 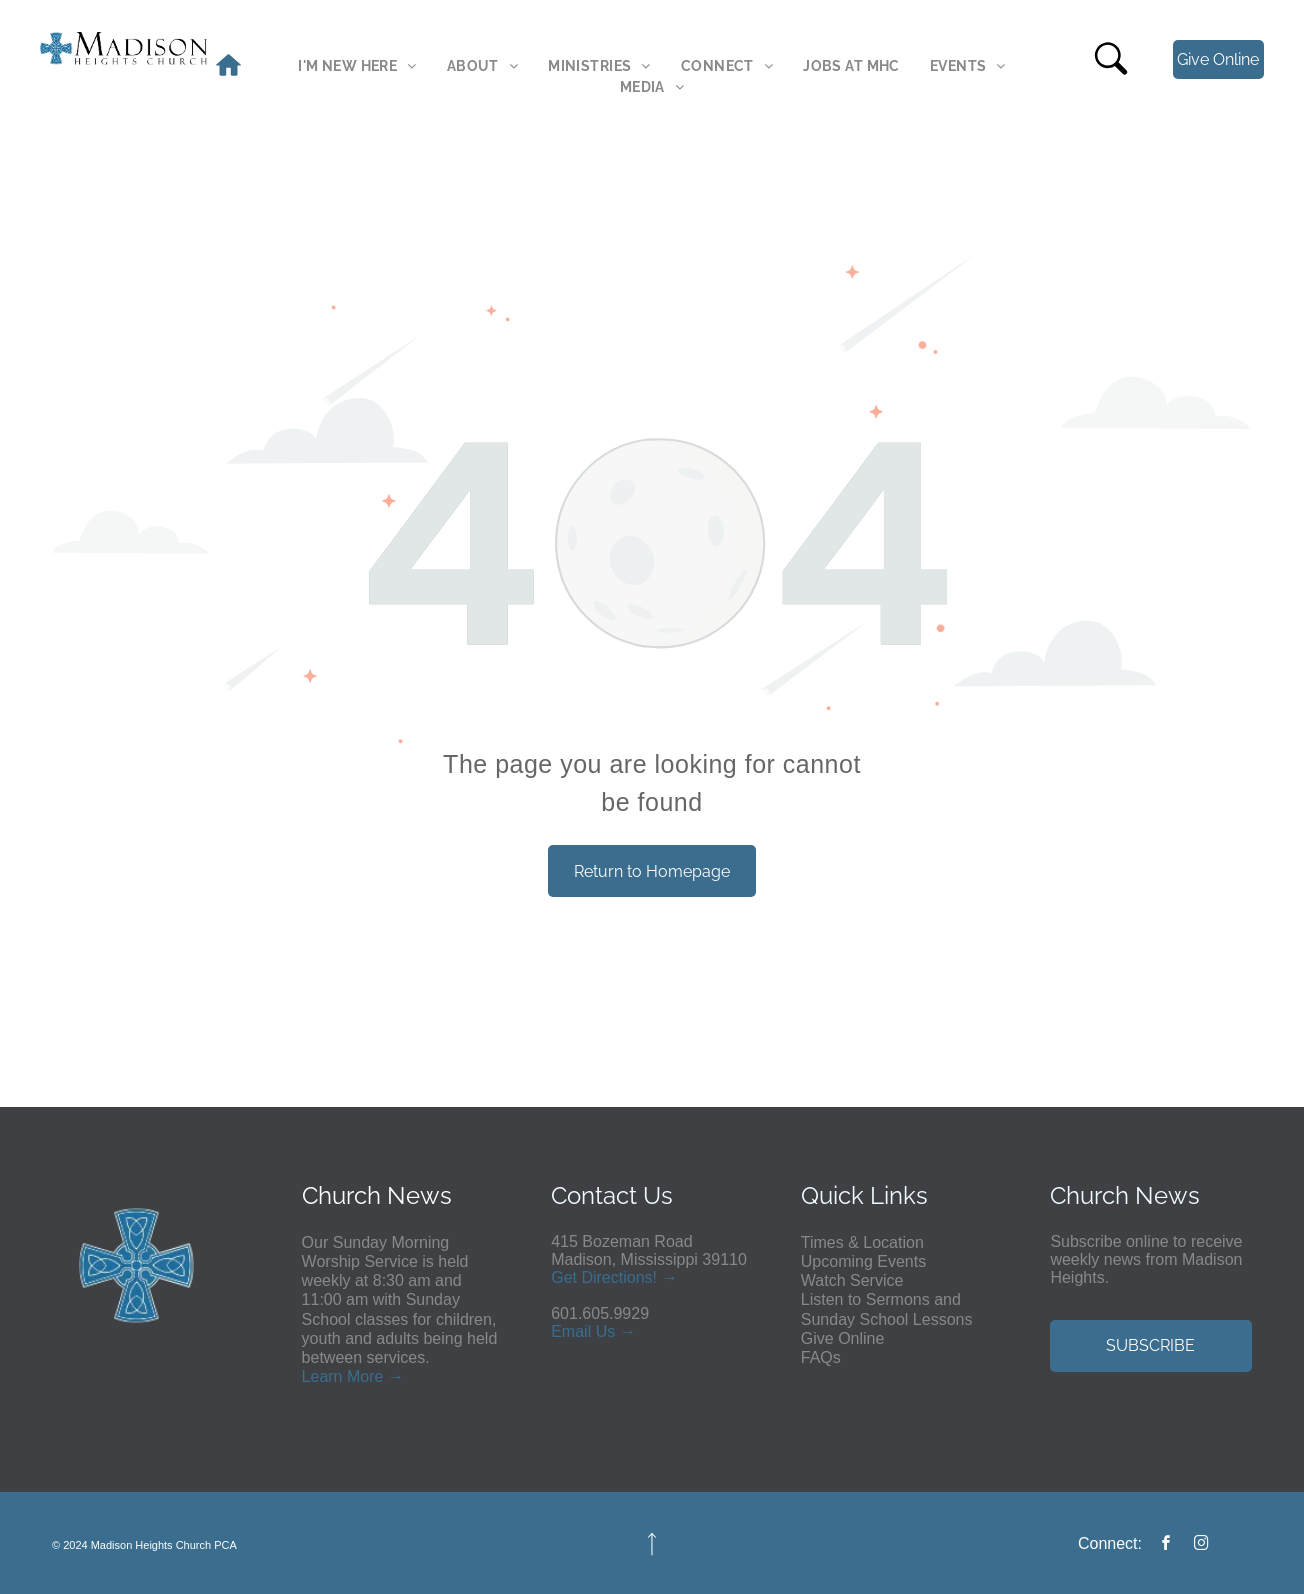 What do you see at coordinates (614, 1277) in the screenshot?
I see `Get Directions! →` at bounding box center [614, 1277].